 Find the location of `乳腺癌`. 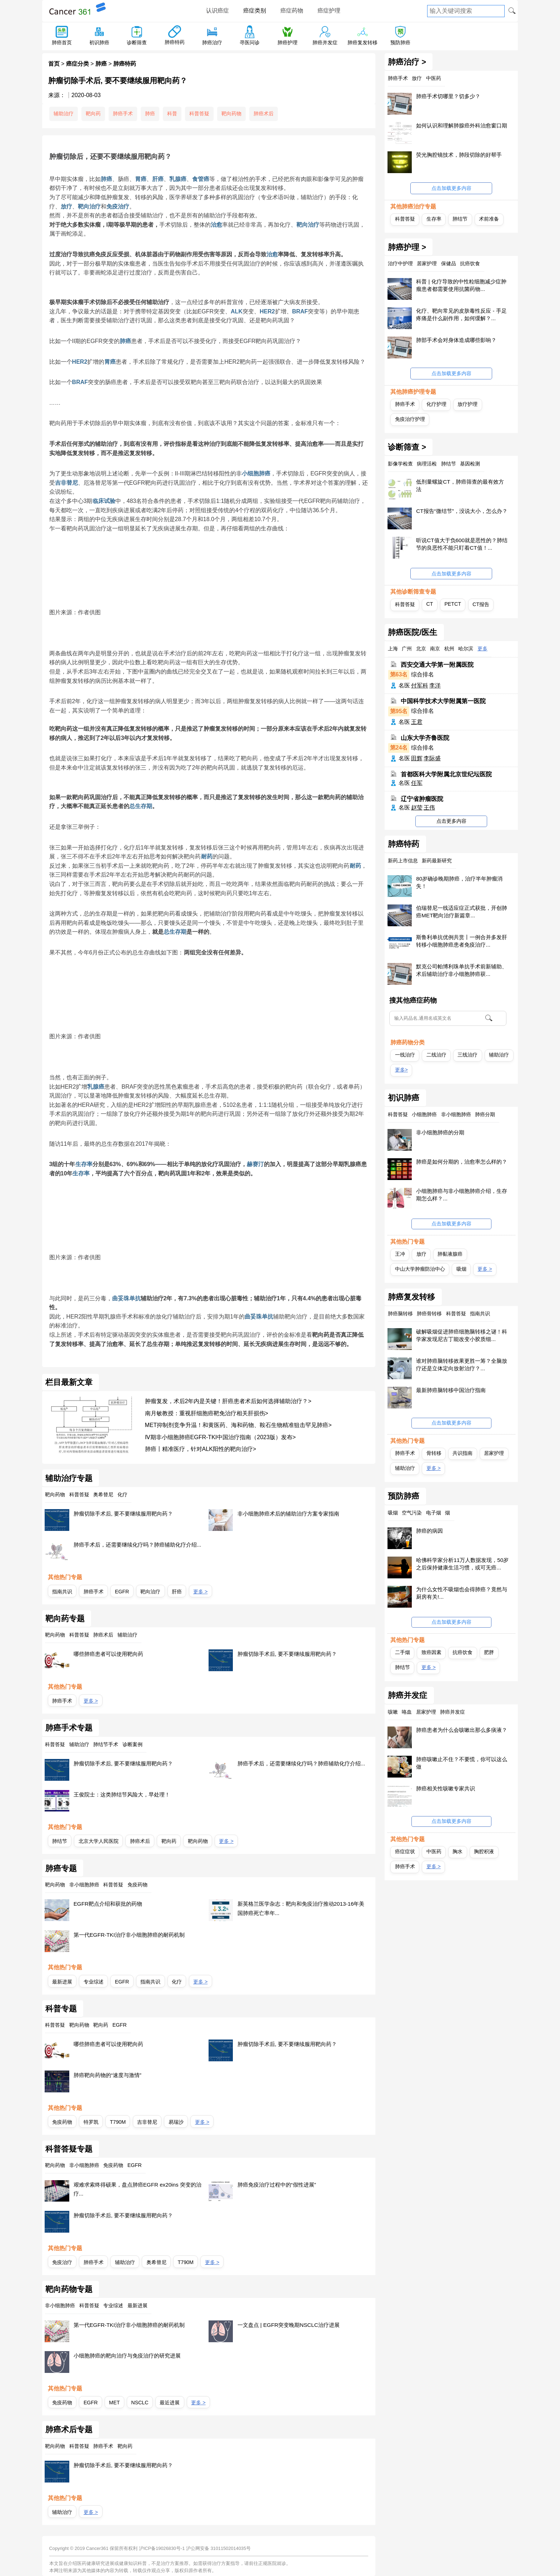

乳腺癌 is located at coordinates (177, 179).